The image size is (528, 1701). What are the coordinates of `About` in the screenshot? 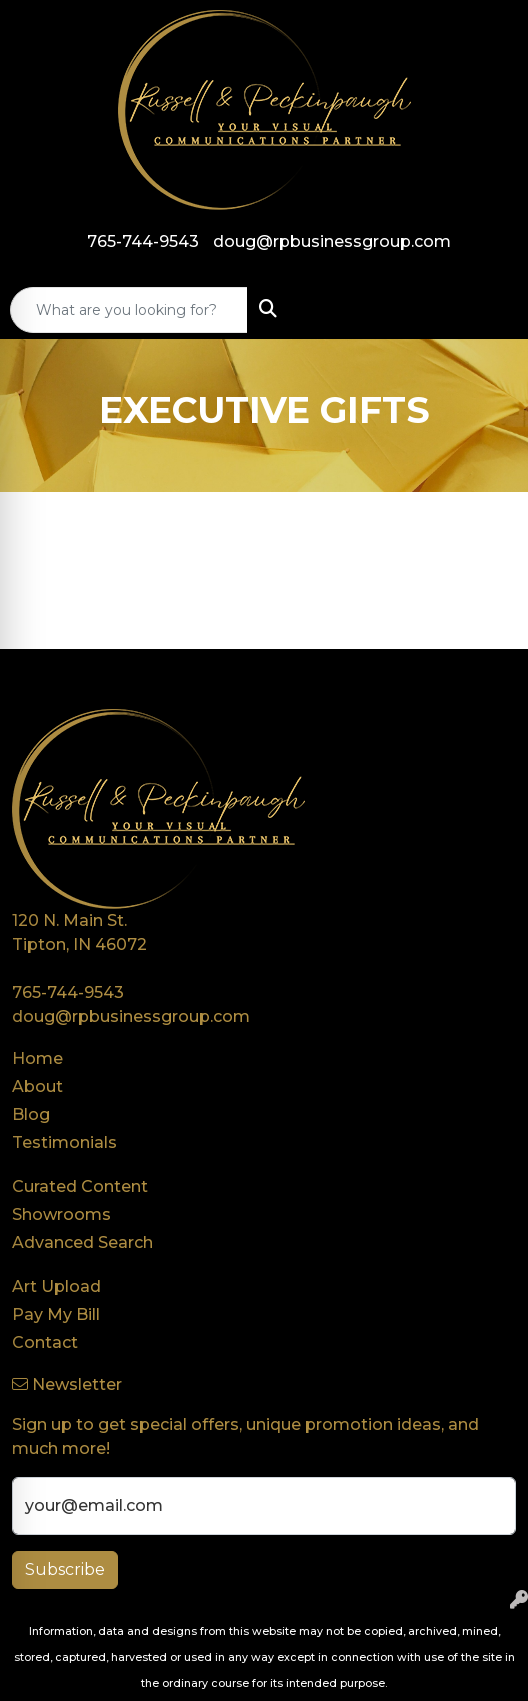 It's located at (37, 1086).